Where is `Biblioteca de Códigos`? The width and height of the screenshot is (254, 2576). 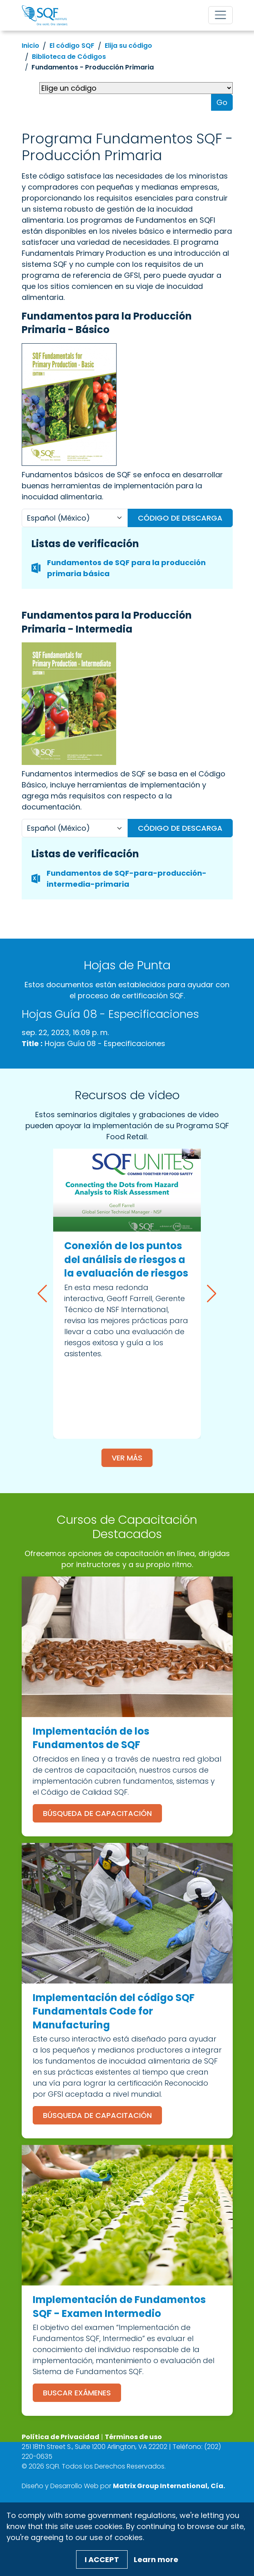
Biblioteca de Códigos is located at coordinates (69, 56).